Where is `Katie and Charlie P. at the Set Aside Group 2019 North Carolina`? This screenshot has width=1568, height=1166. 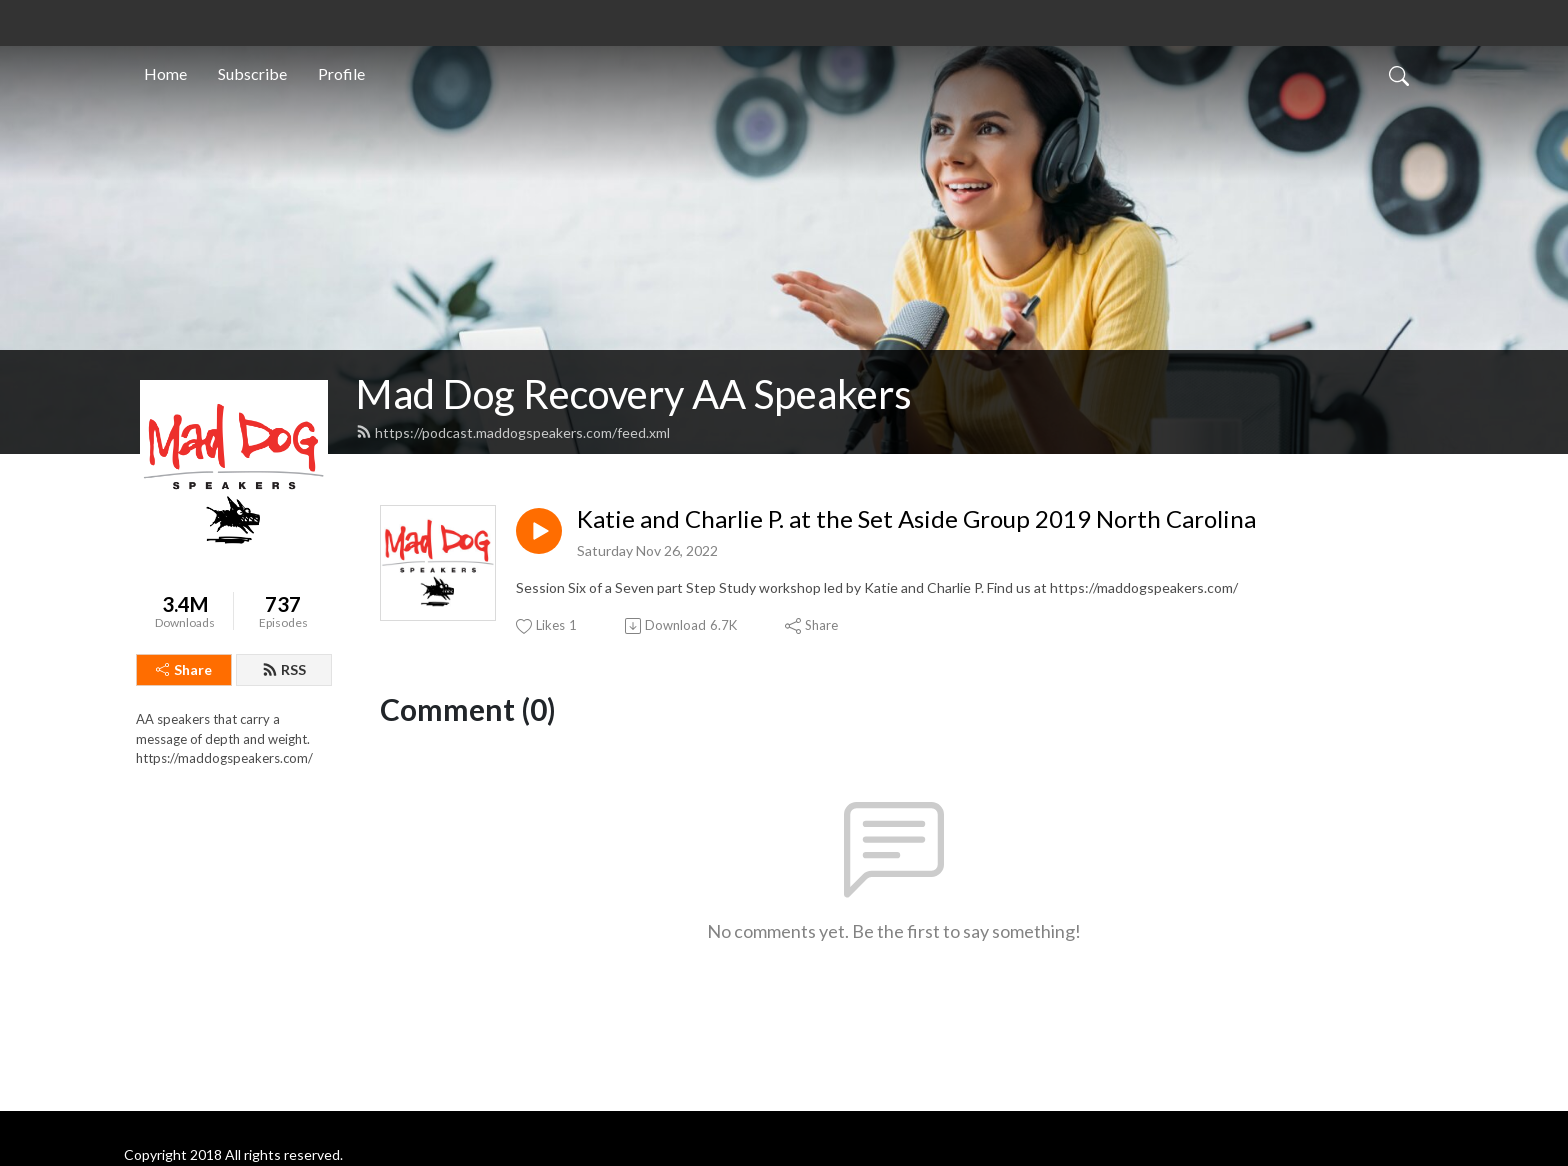
Katie and Charlie P. at the Set Aside Group 2019 North Carolina is located at coordinates (916, 519).